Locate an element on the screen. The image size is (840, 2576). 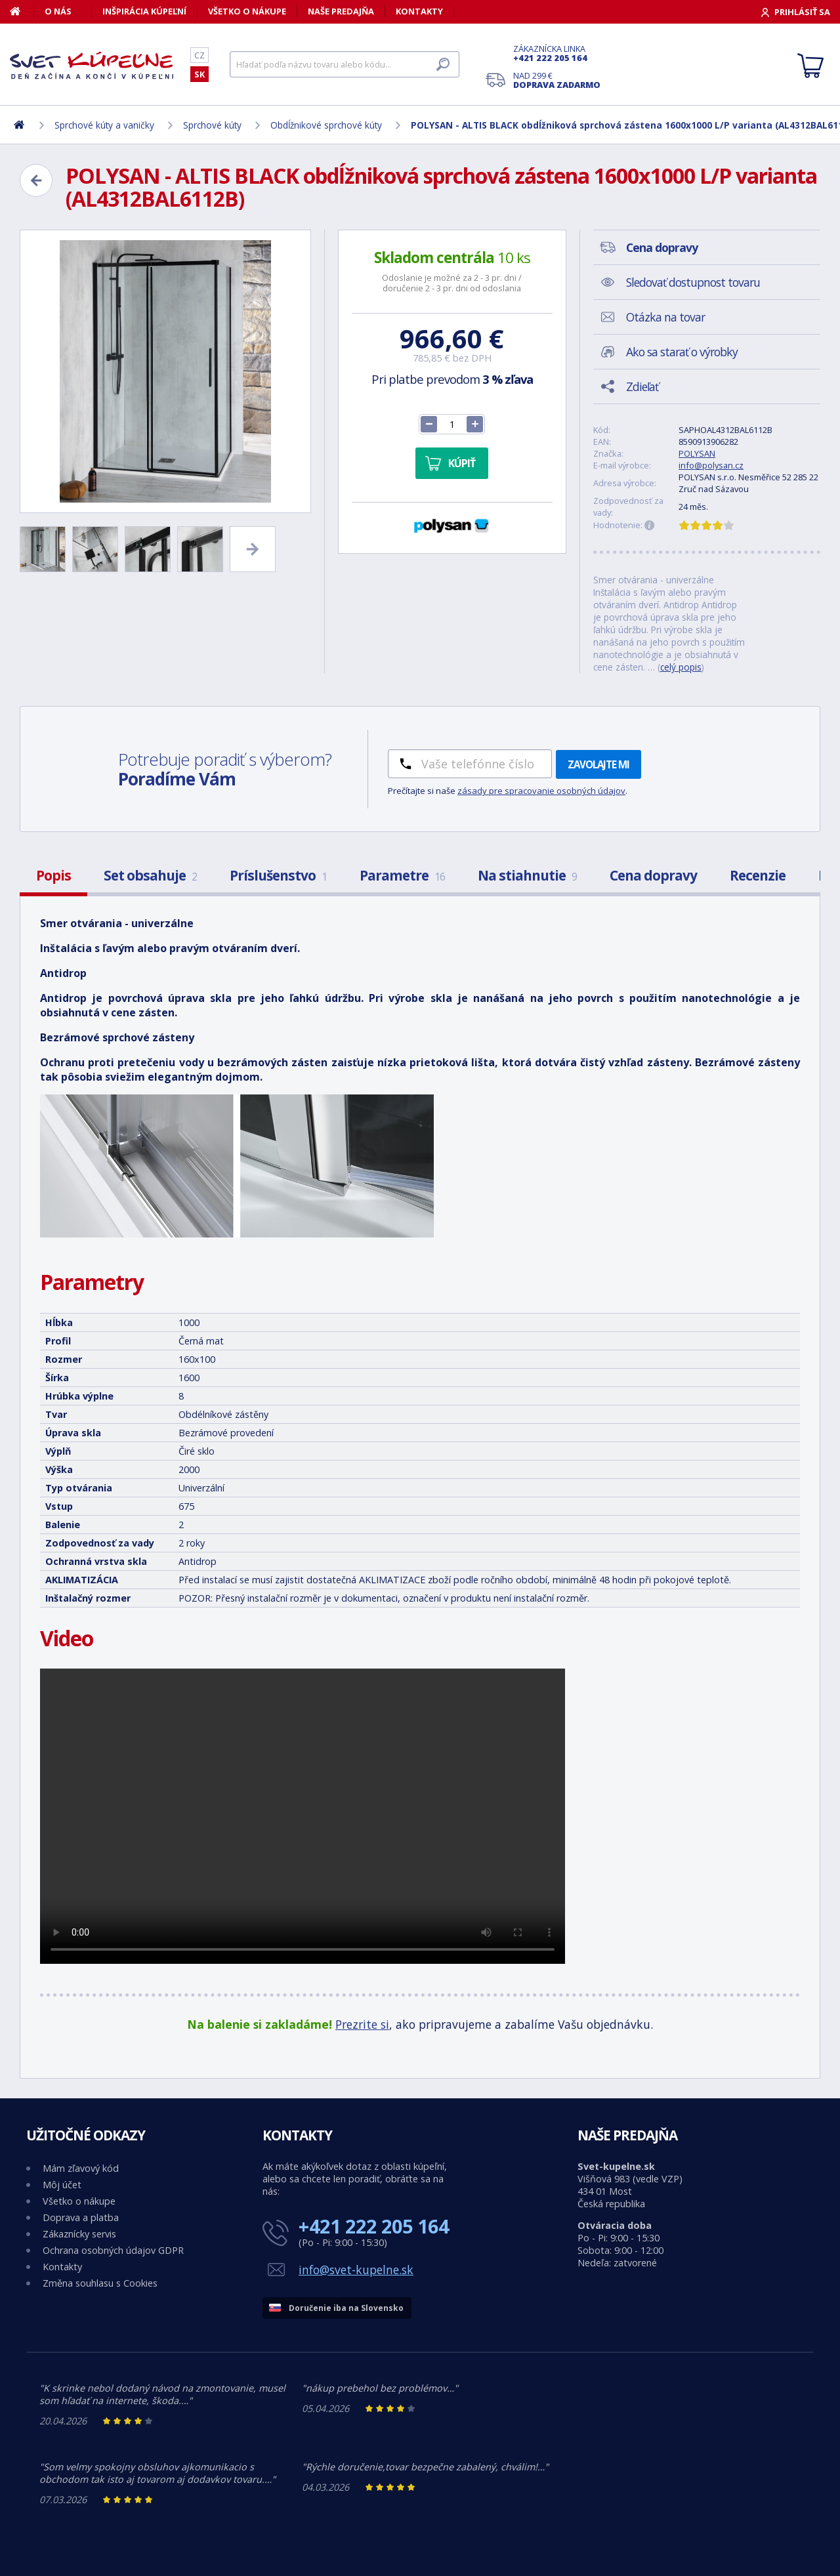
Zákaznícky servis is located at coordinates (79, 2234).